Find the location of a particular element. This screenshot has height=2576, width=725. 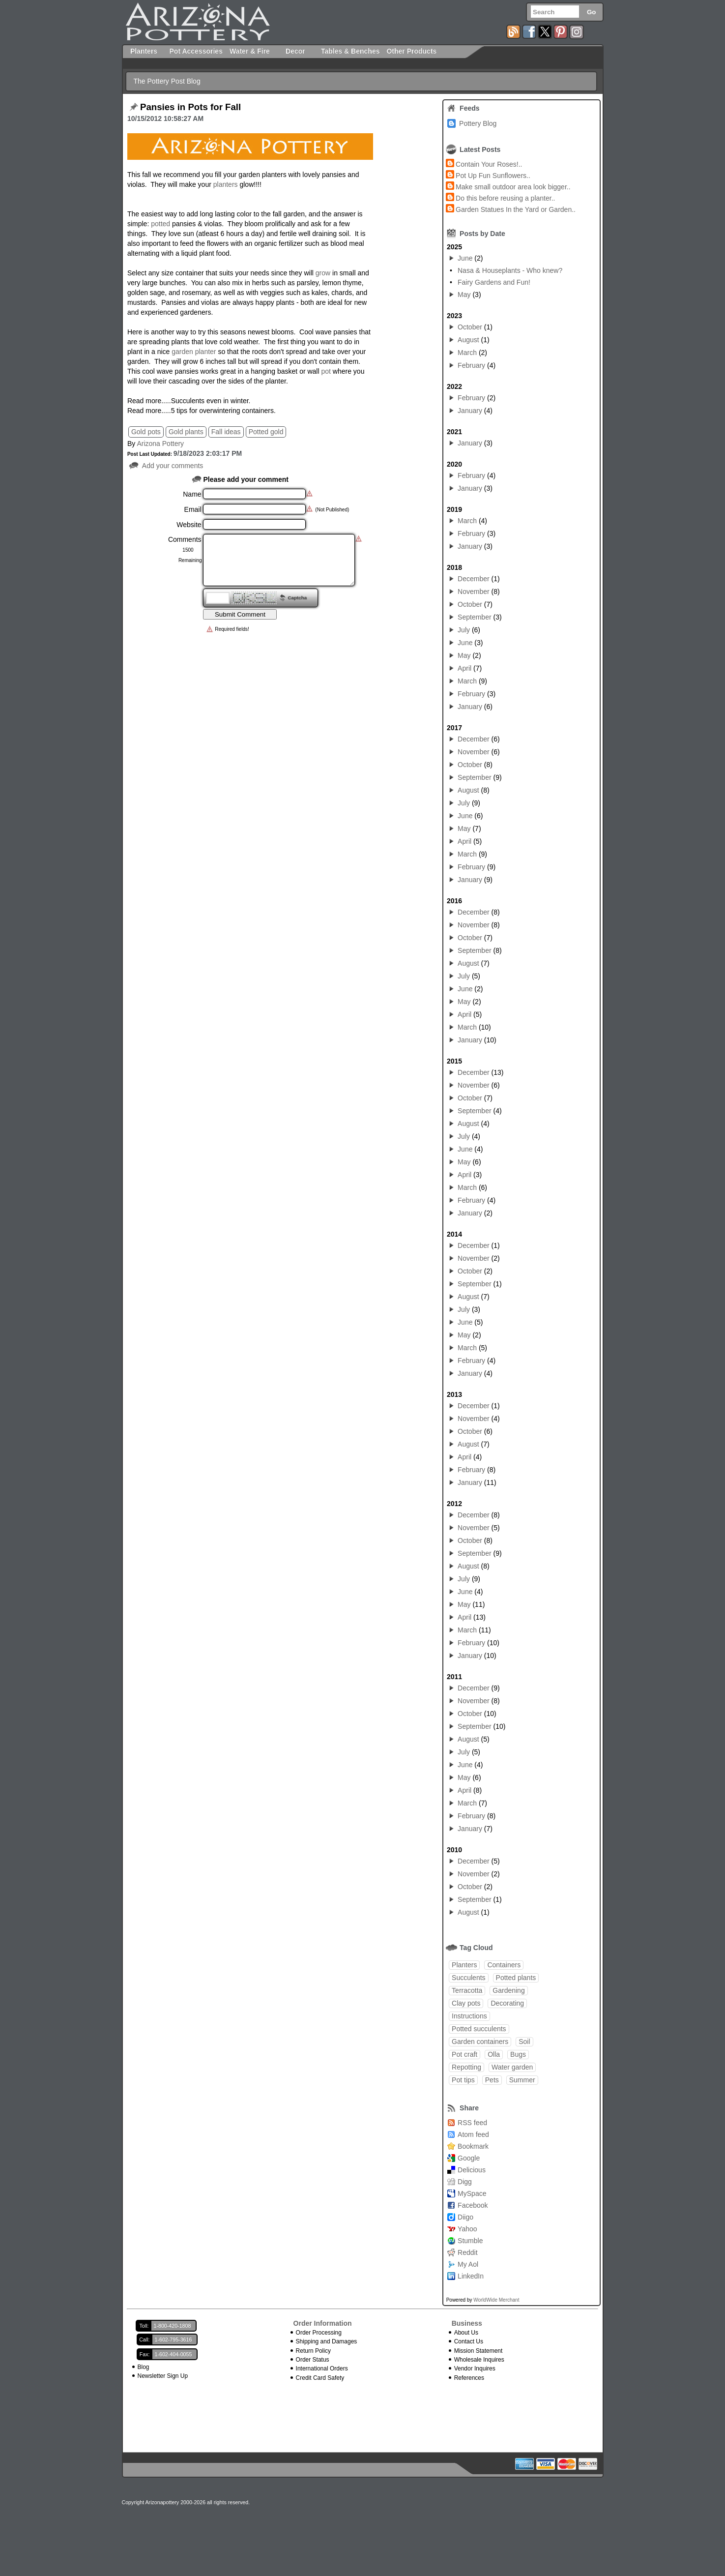

Blog is located at coordinates (143, 2367).